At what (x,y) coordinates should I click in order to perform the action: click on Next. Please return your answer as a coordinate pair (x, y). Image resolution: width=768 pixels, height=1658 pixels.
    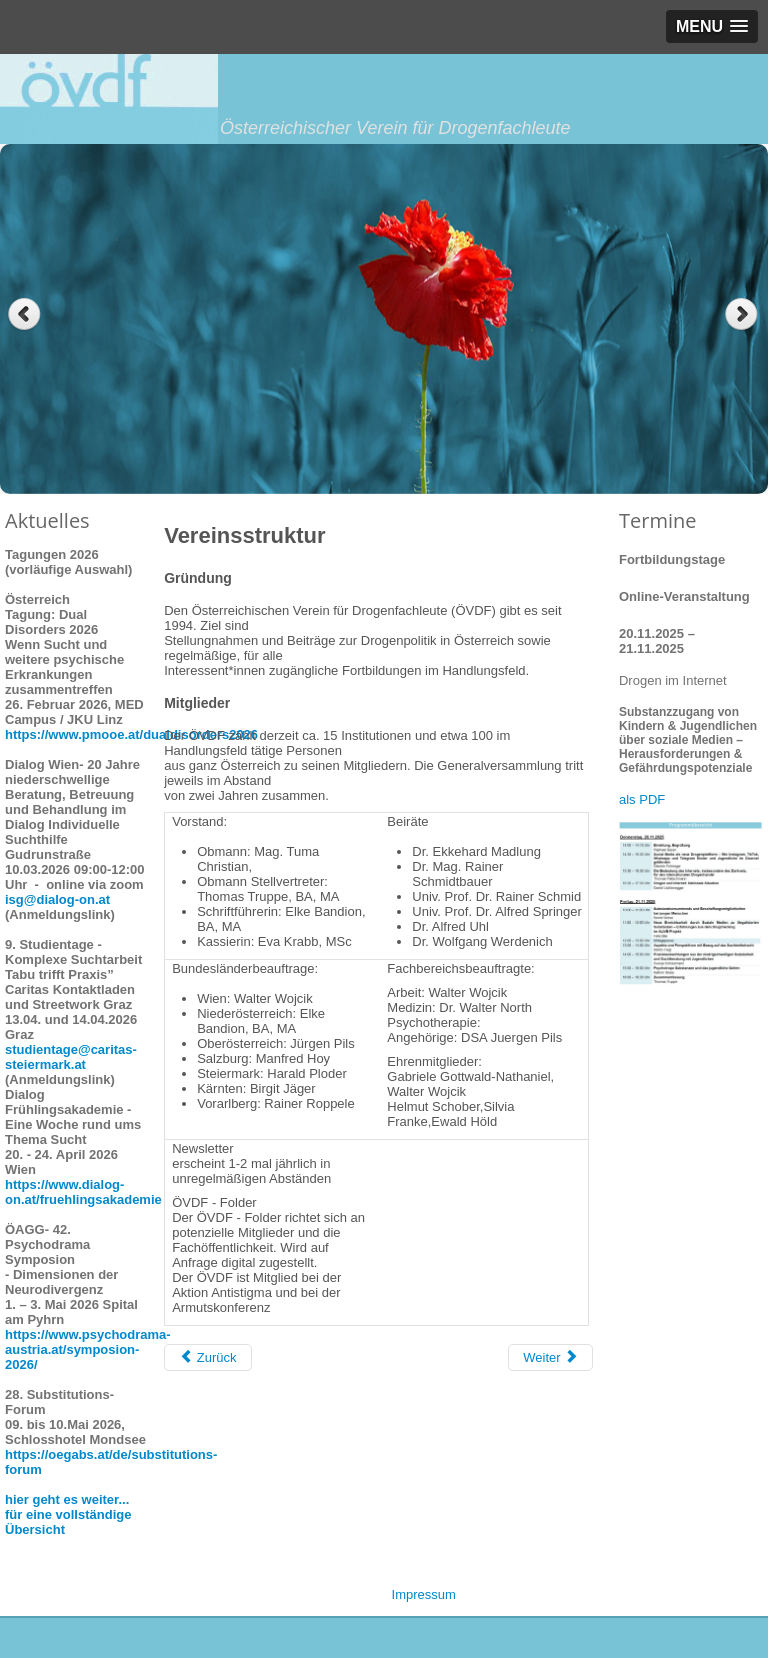
    Looking at the image, I should click on (743, 314).